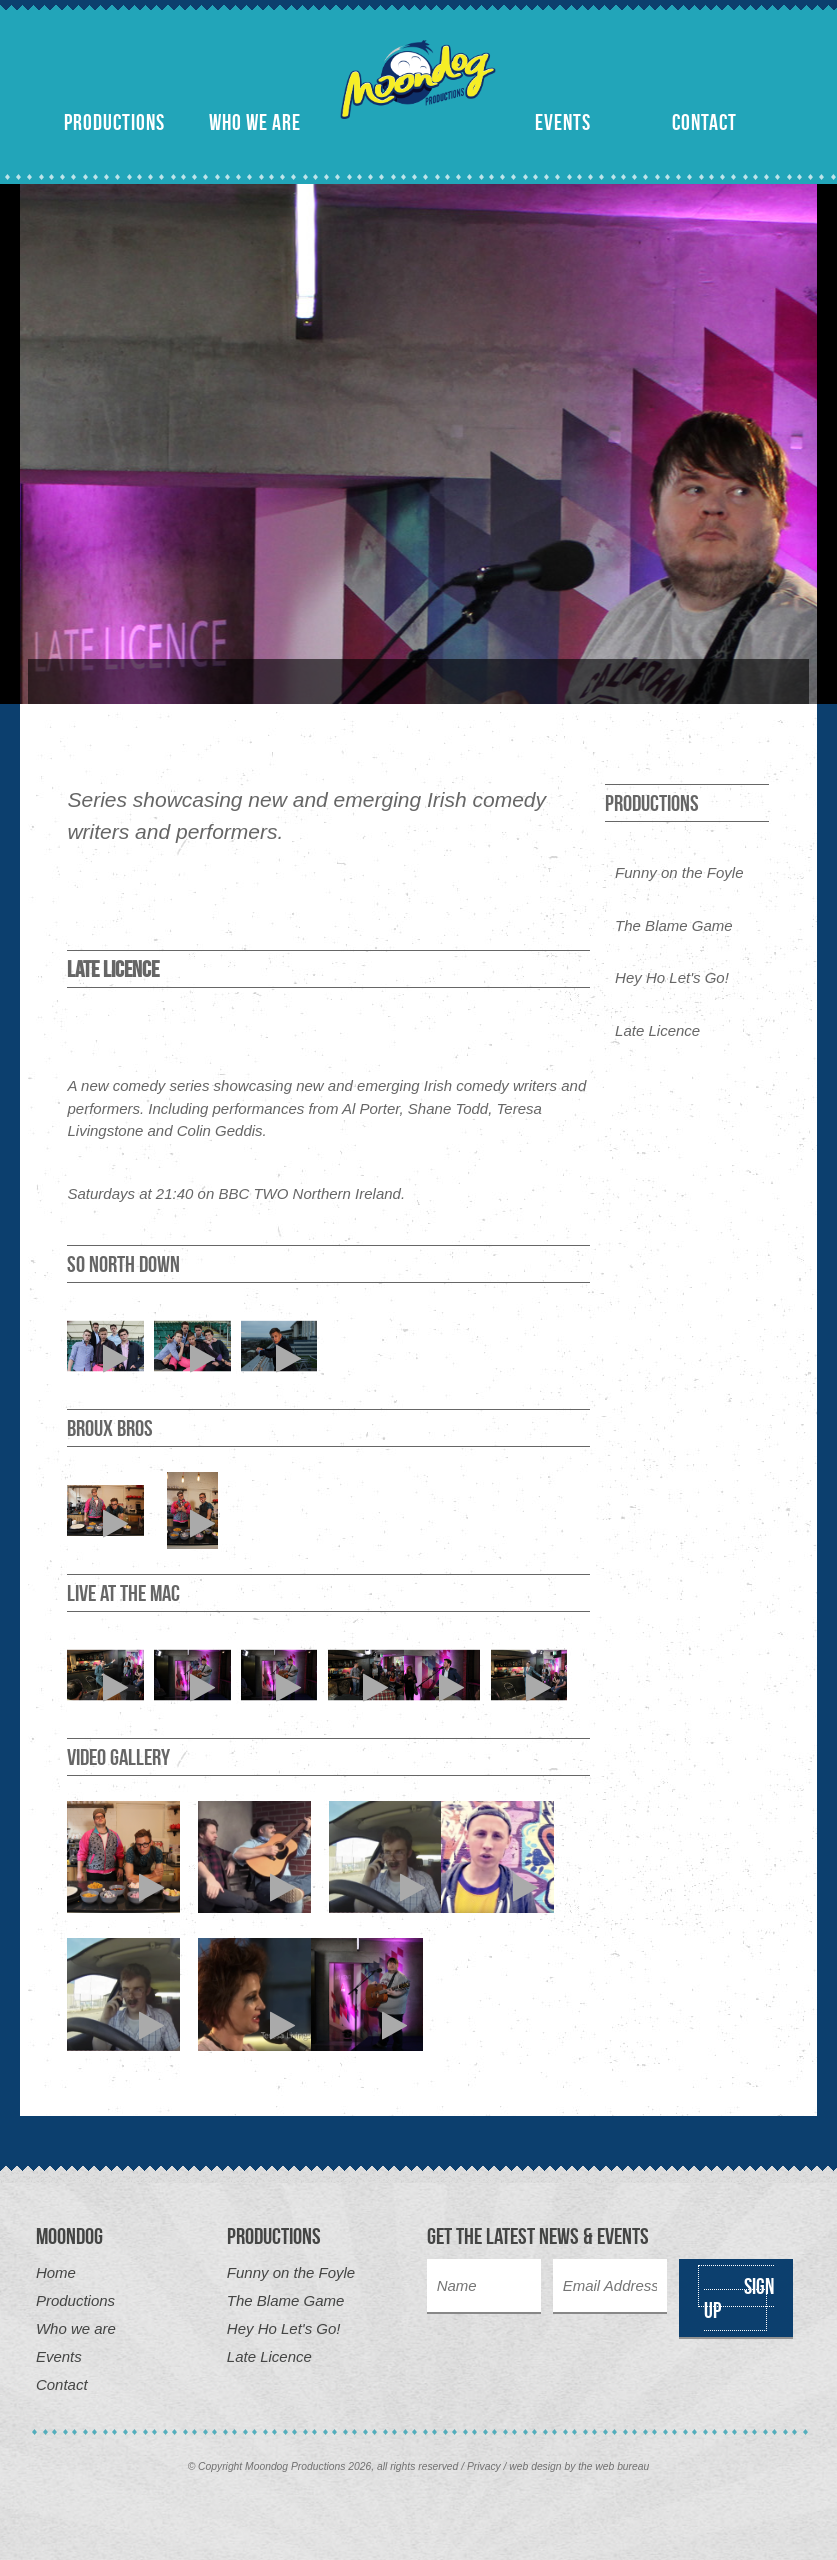  I want to click on web design, so click(535, 2466).